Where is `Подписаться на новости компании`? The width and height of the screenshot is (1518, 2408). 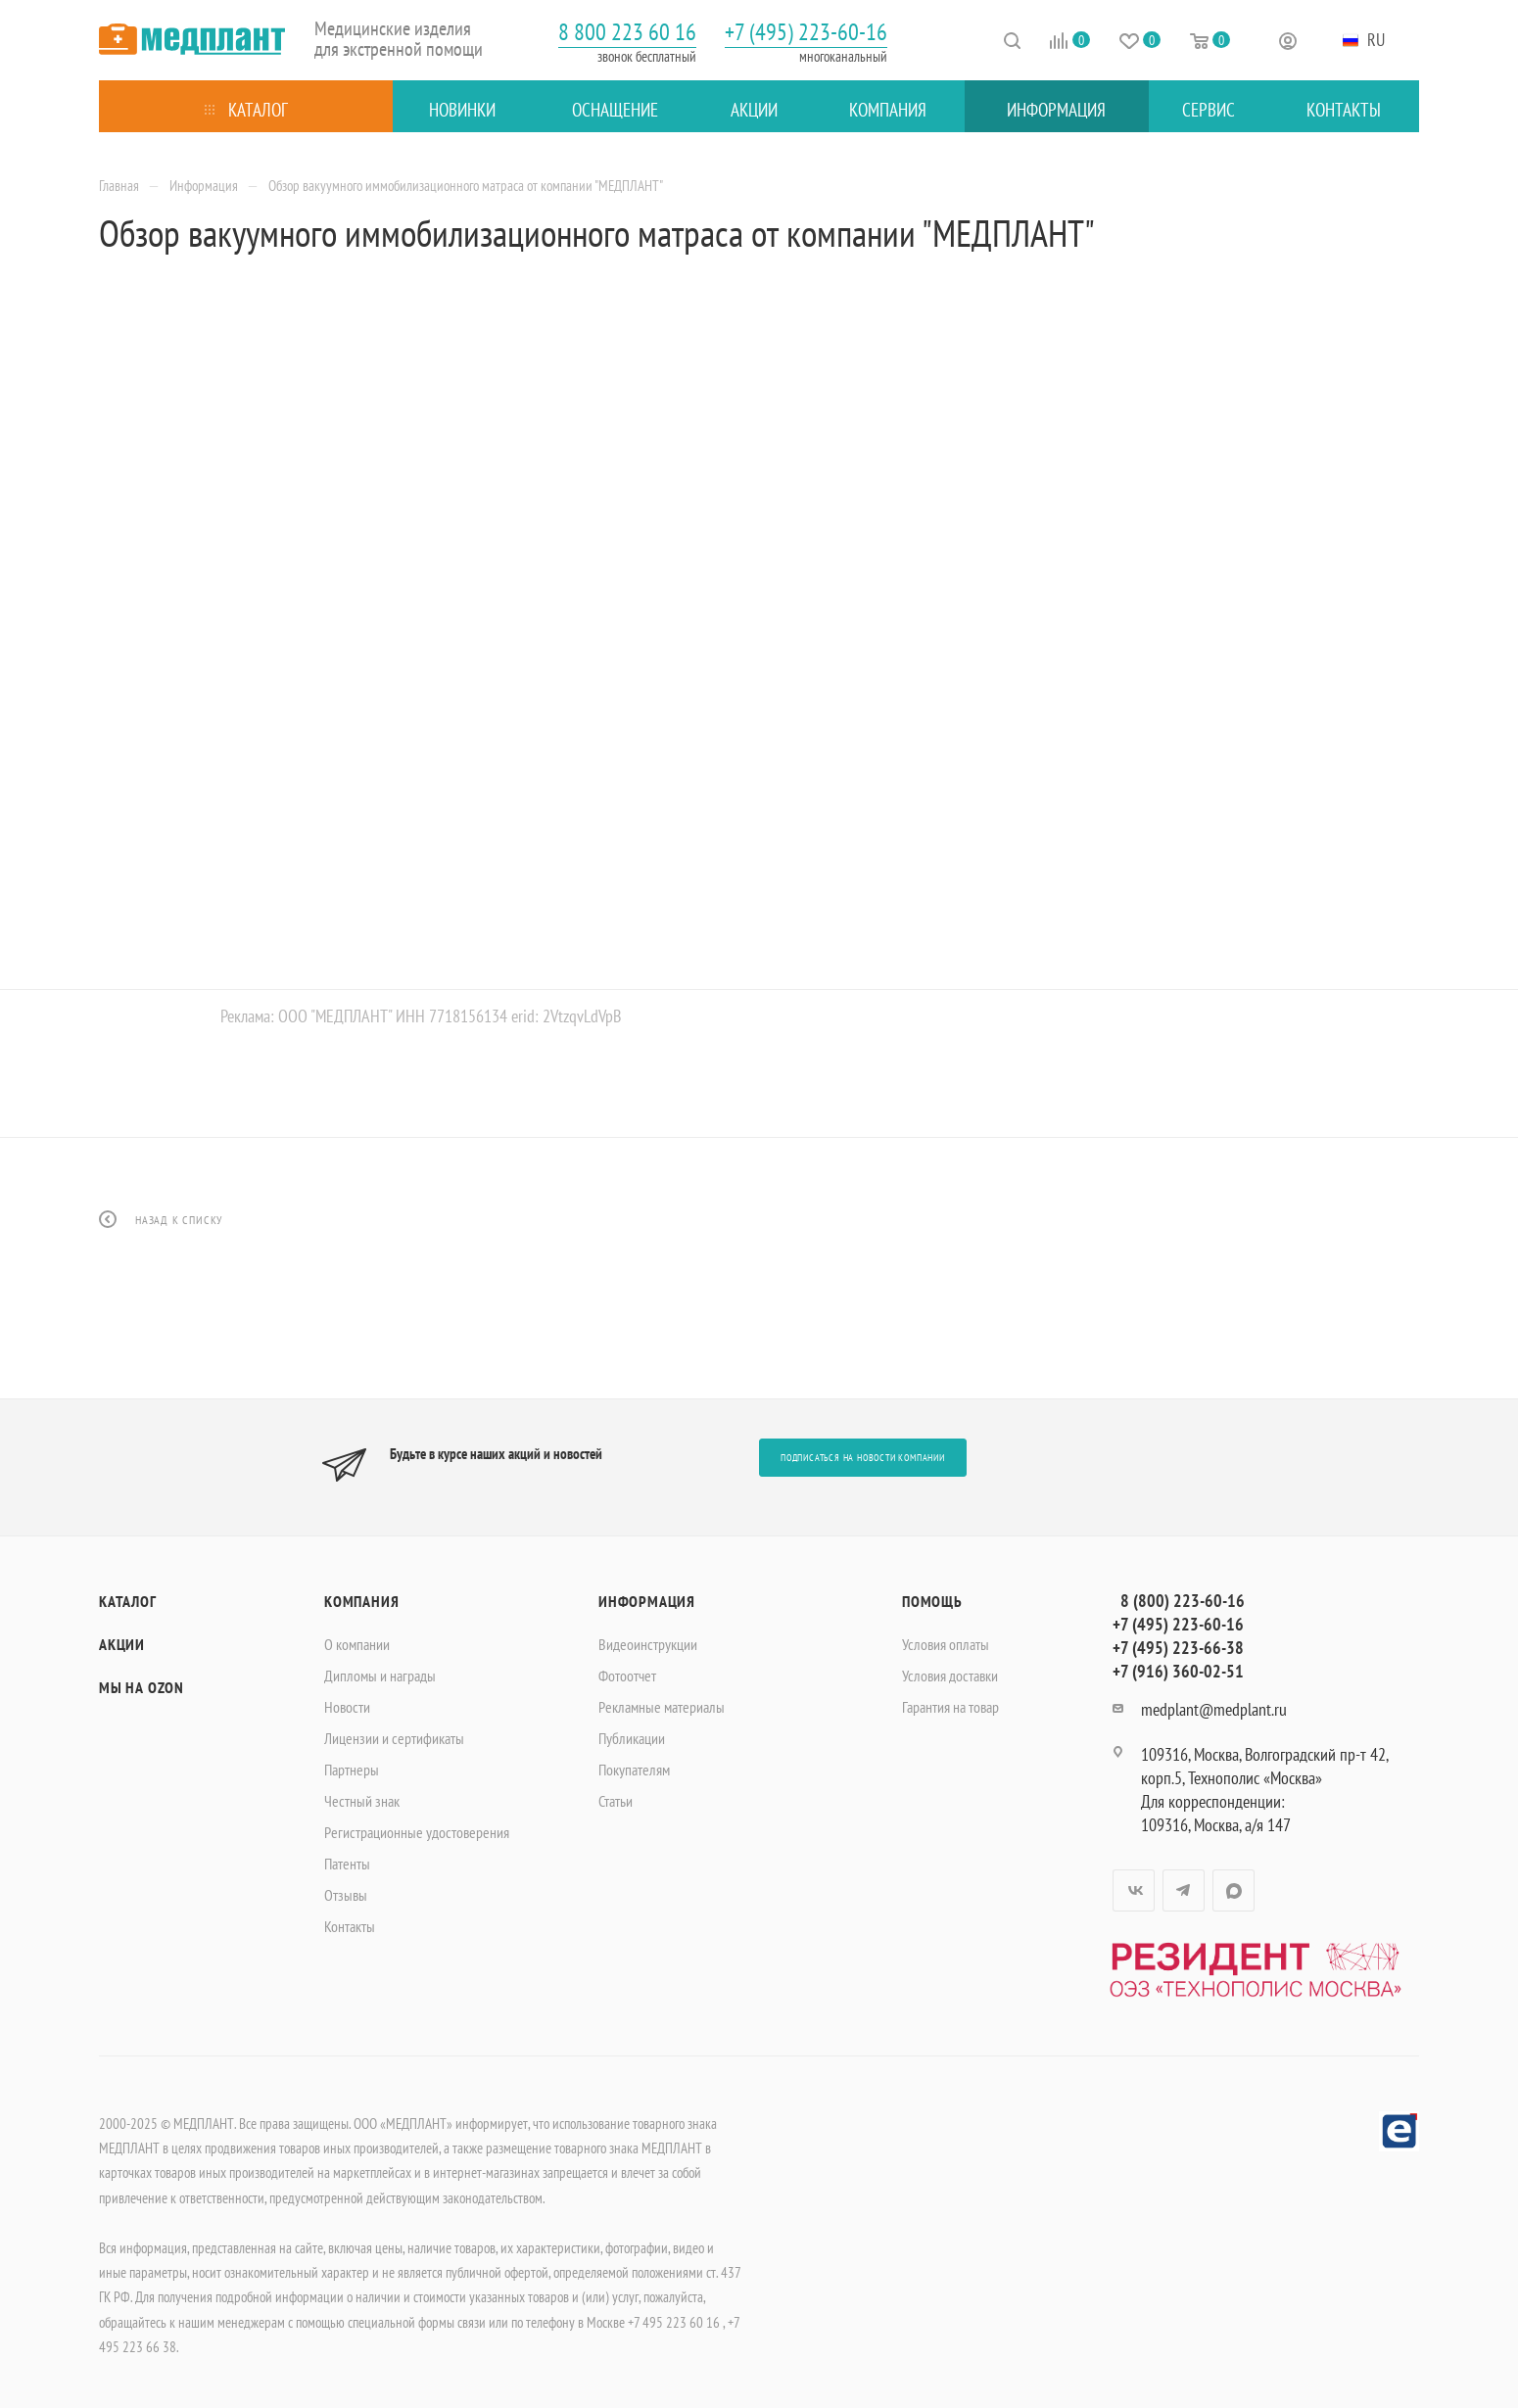 Подписаться на новости компании is located at coordinates (863, 1457).